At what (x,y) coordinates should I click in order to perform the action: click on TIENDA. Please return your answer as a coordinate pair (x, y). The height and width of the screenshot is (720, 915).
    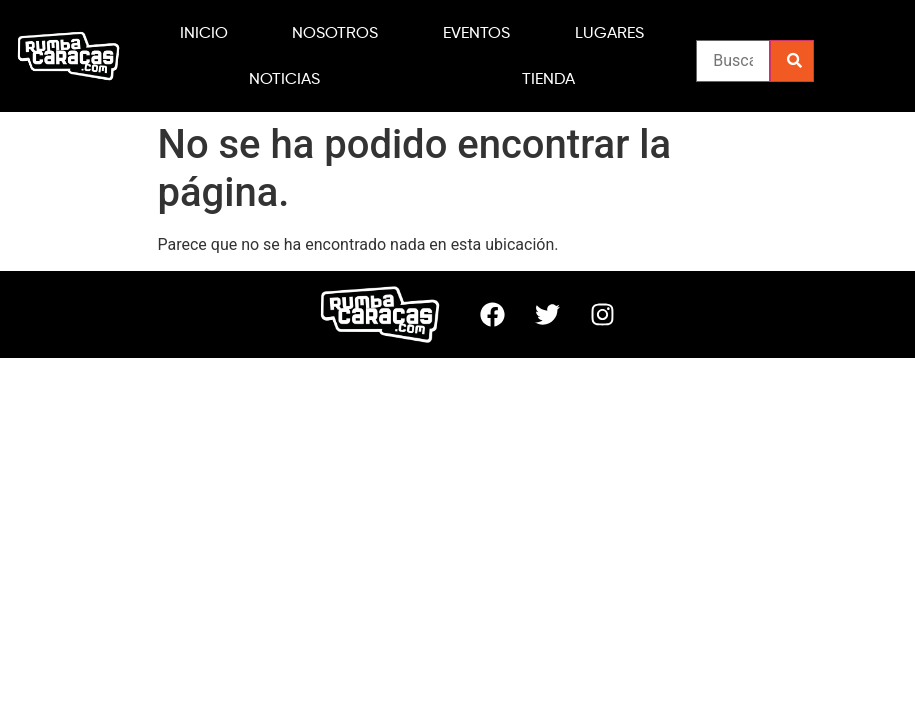
    Looking at the image, I should click on (548, 78).